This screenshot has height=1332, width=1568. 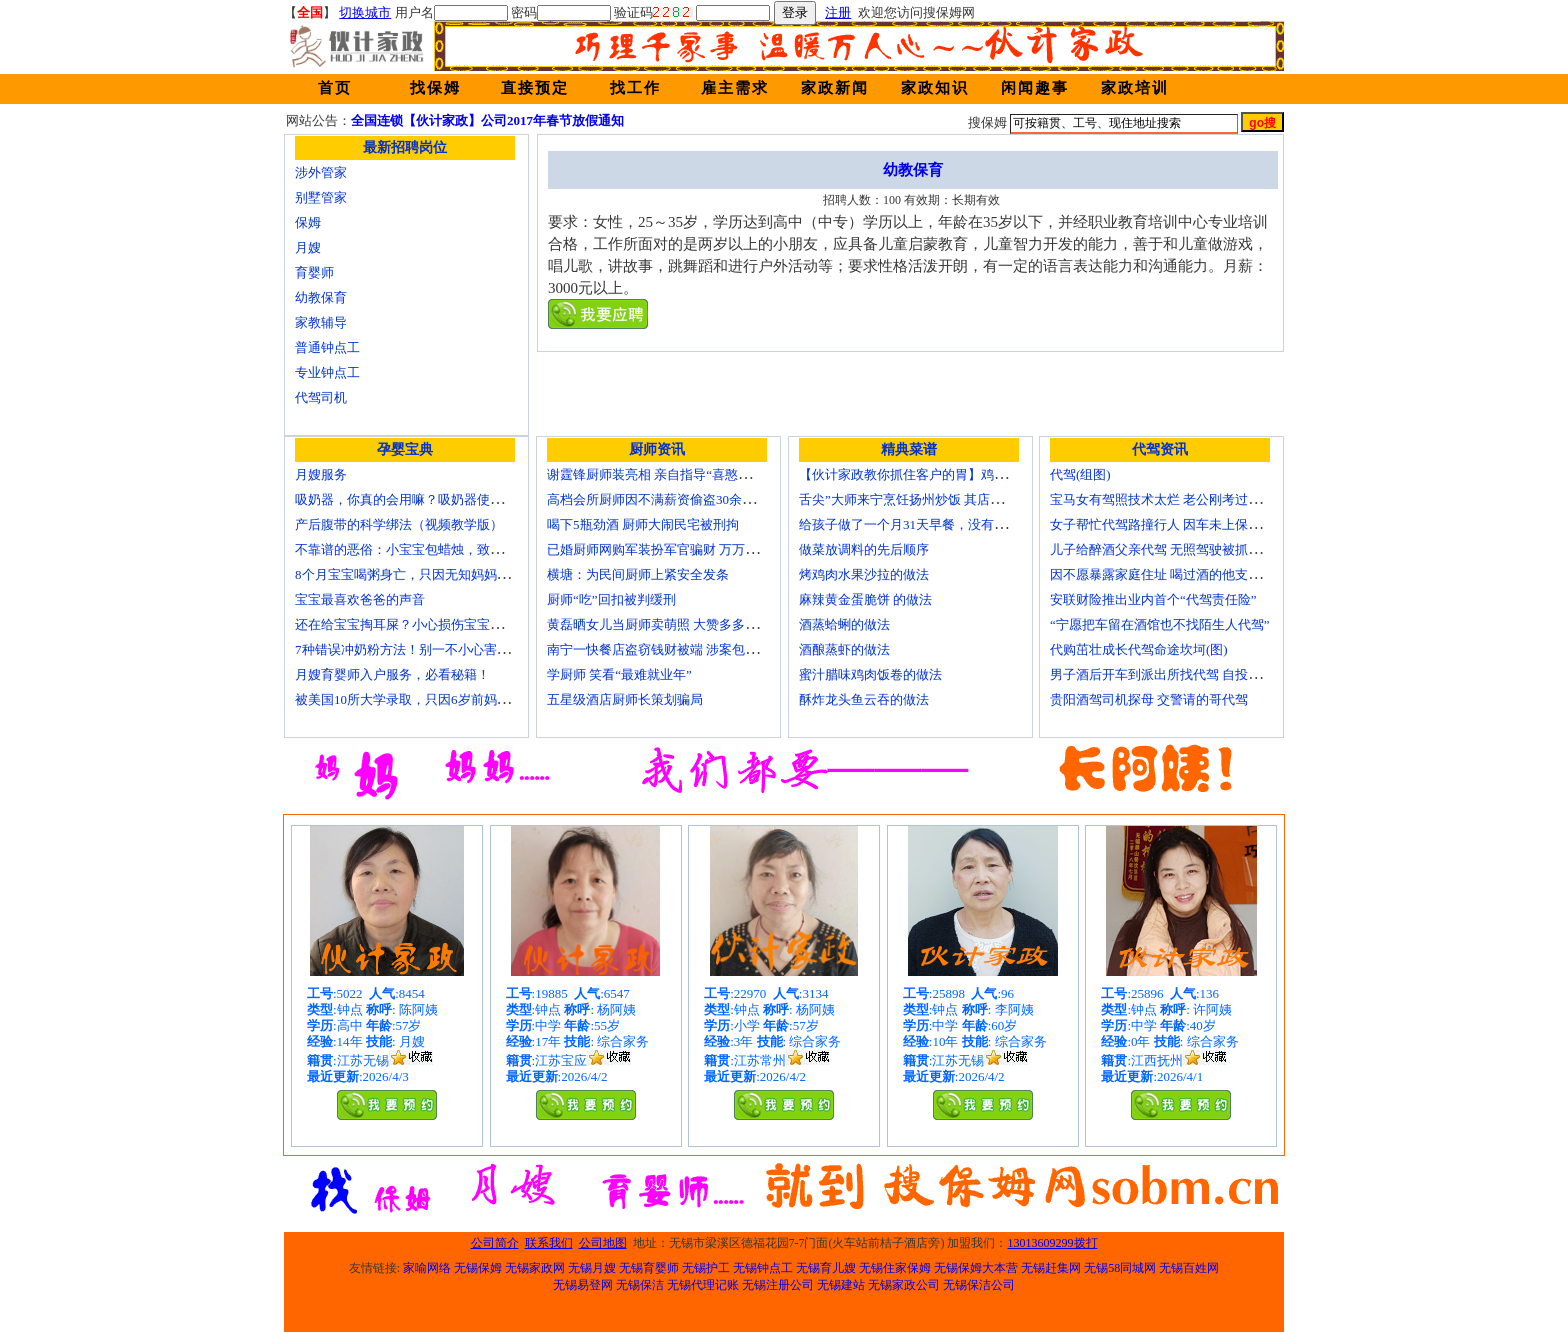 What do you see at coordinates (321, 197) in the screenshot?
I see `别墅管家` at bounding box center [321, 197].